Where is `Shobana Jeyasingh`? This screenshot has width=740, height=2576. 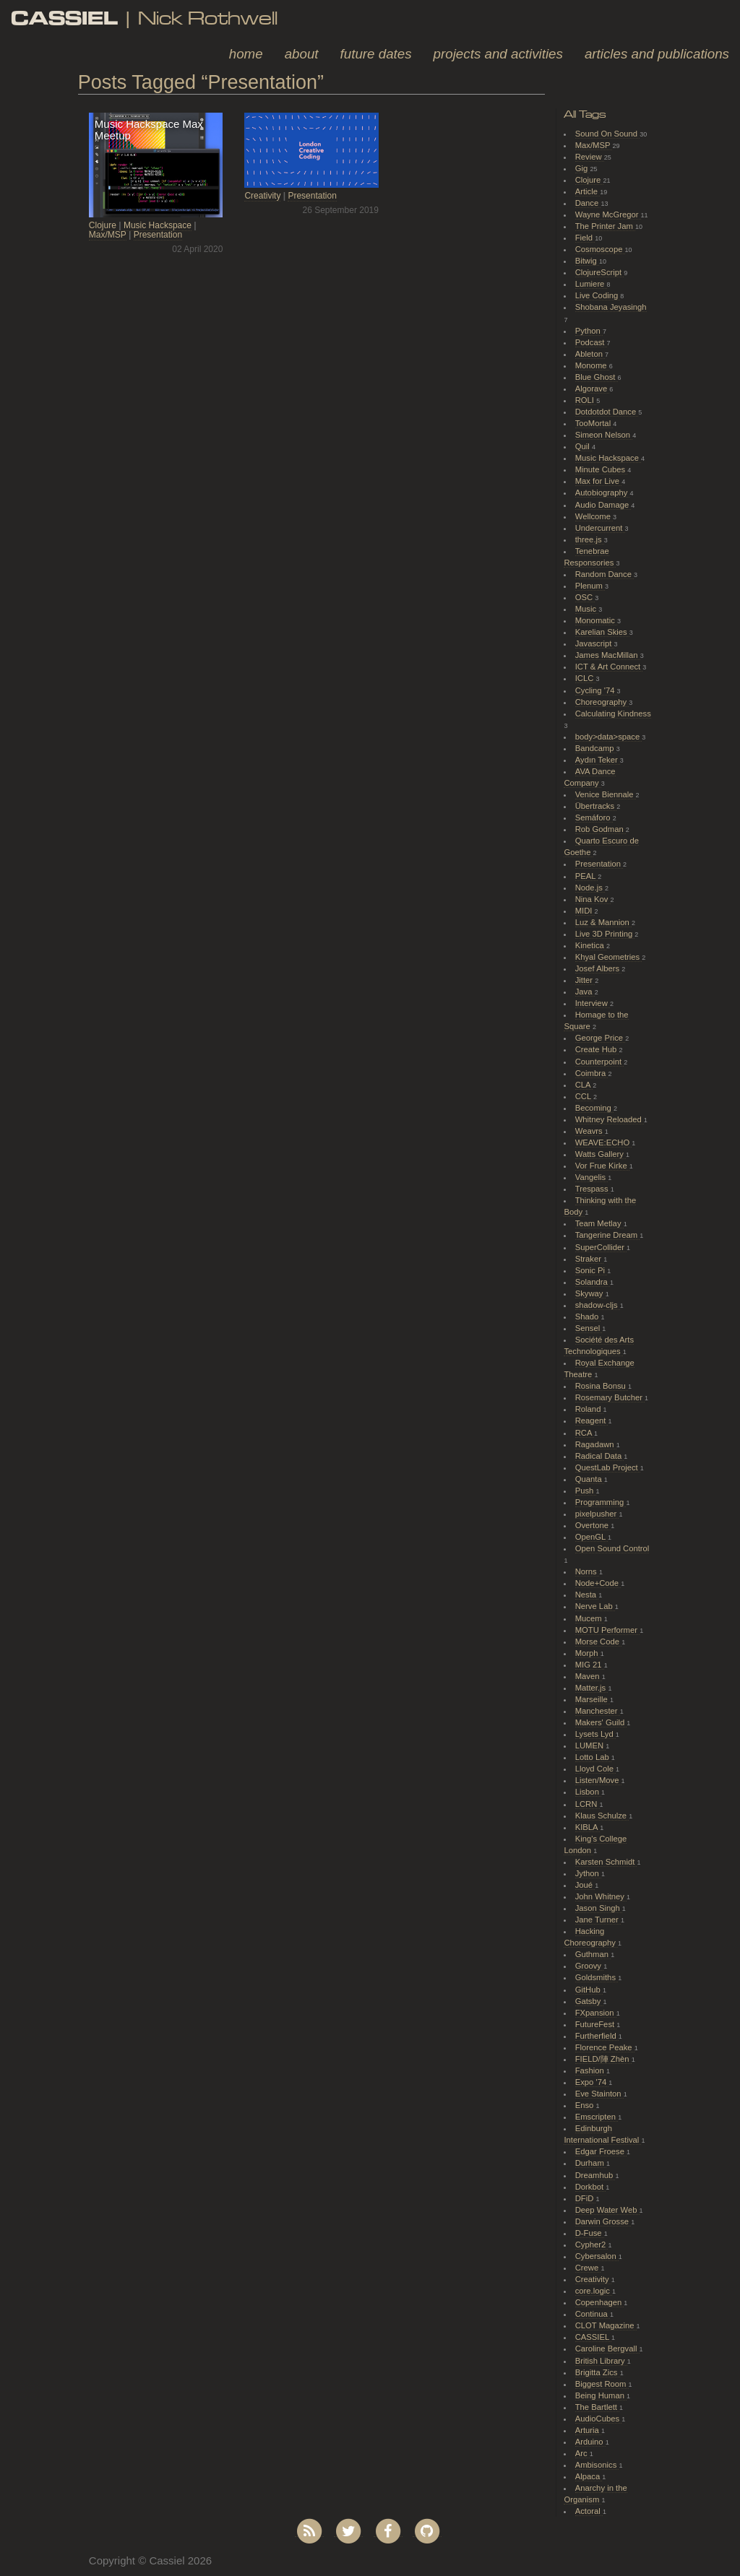
Shobana Jeyasingh is located at coordinates (611, 307).